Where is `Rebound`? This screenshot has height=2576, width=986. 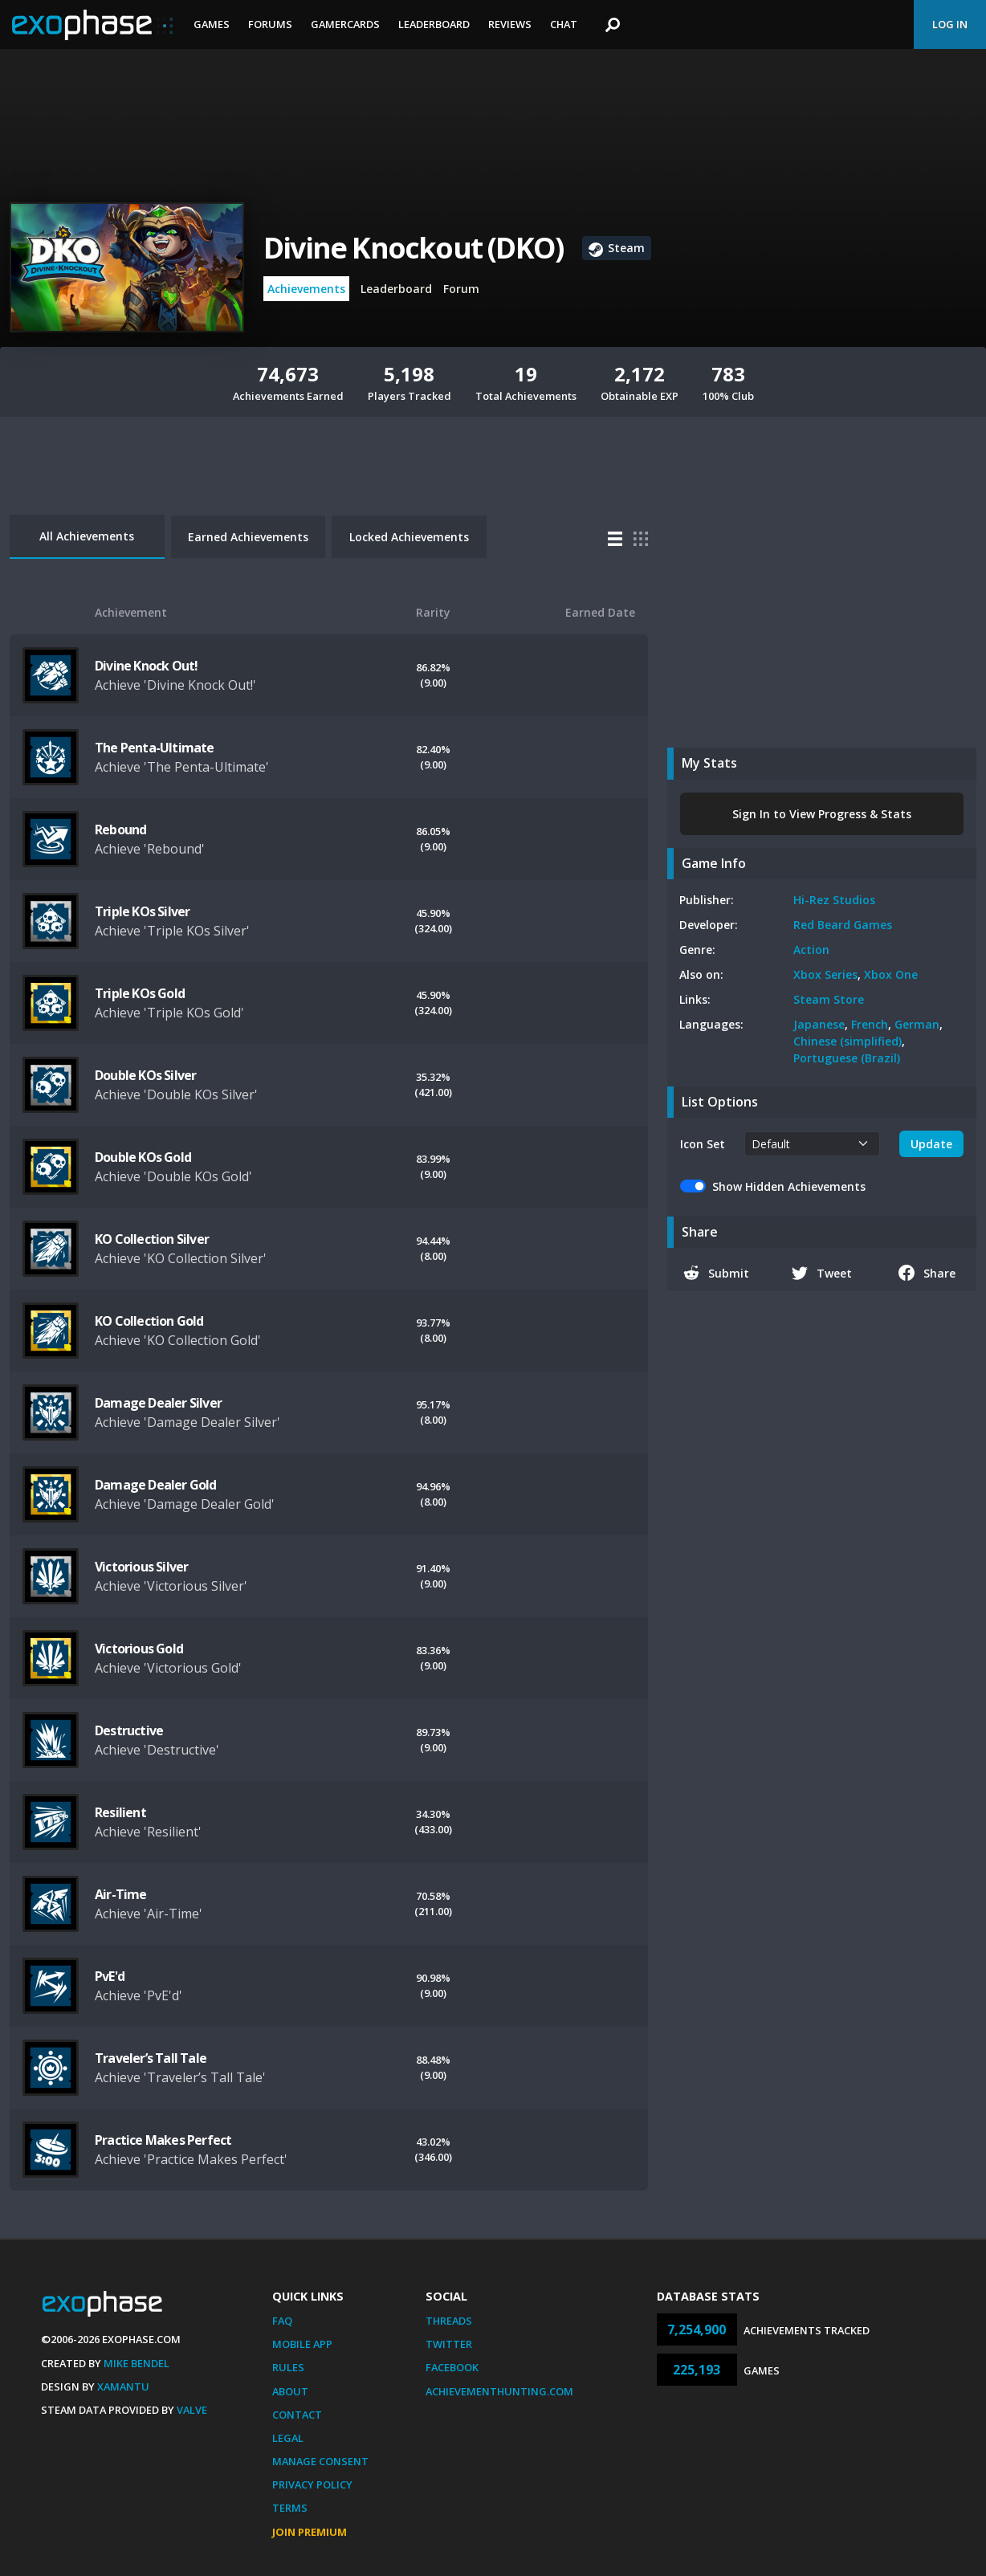
Rebound is located at coordinates (120, 829).